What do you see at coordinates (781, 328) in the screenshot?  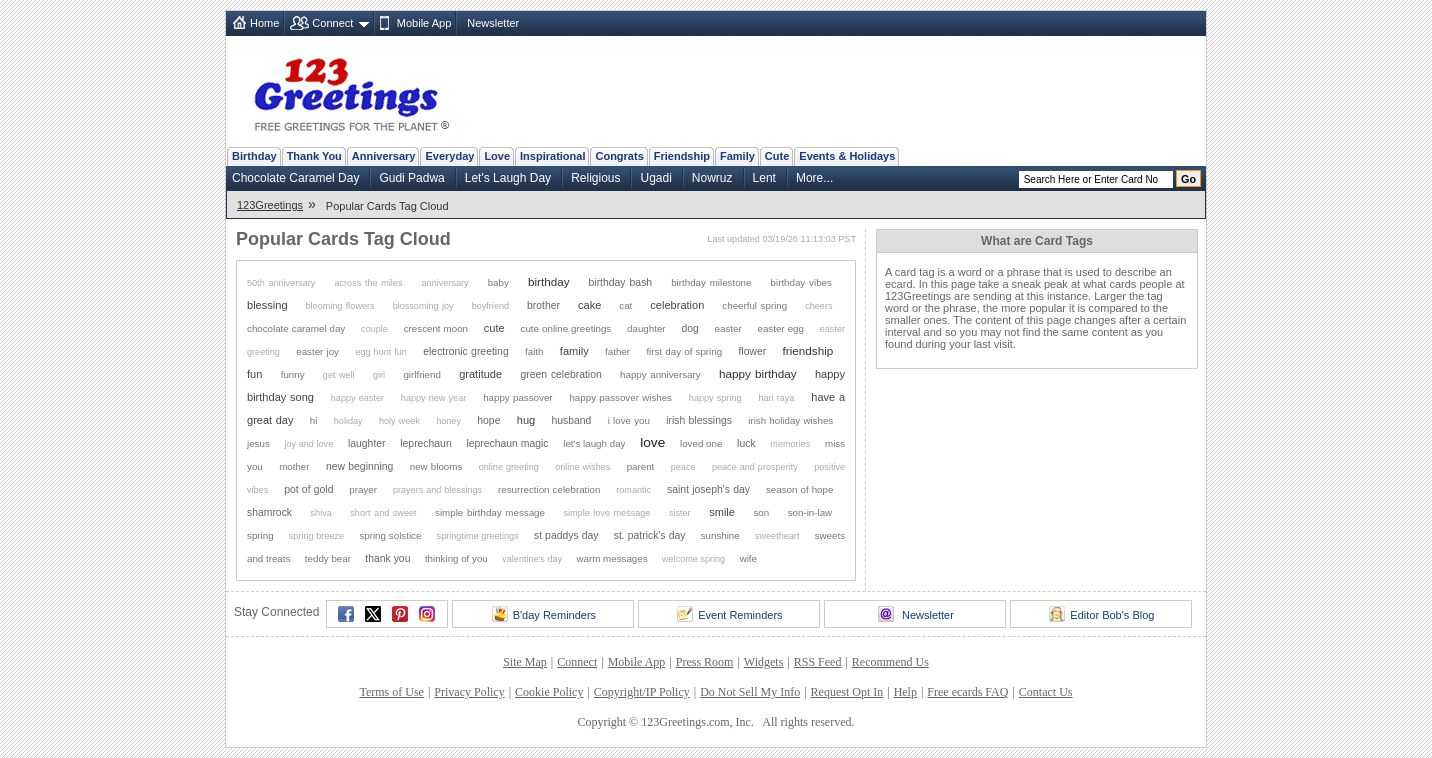 I see `easter egg` at bounding box center [781, 328].